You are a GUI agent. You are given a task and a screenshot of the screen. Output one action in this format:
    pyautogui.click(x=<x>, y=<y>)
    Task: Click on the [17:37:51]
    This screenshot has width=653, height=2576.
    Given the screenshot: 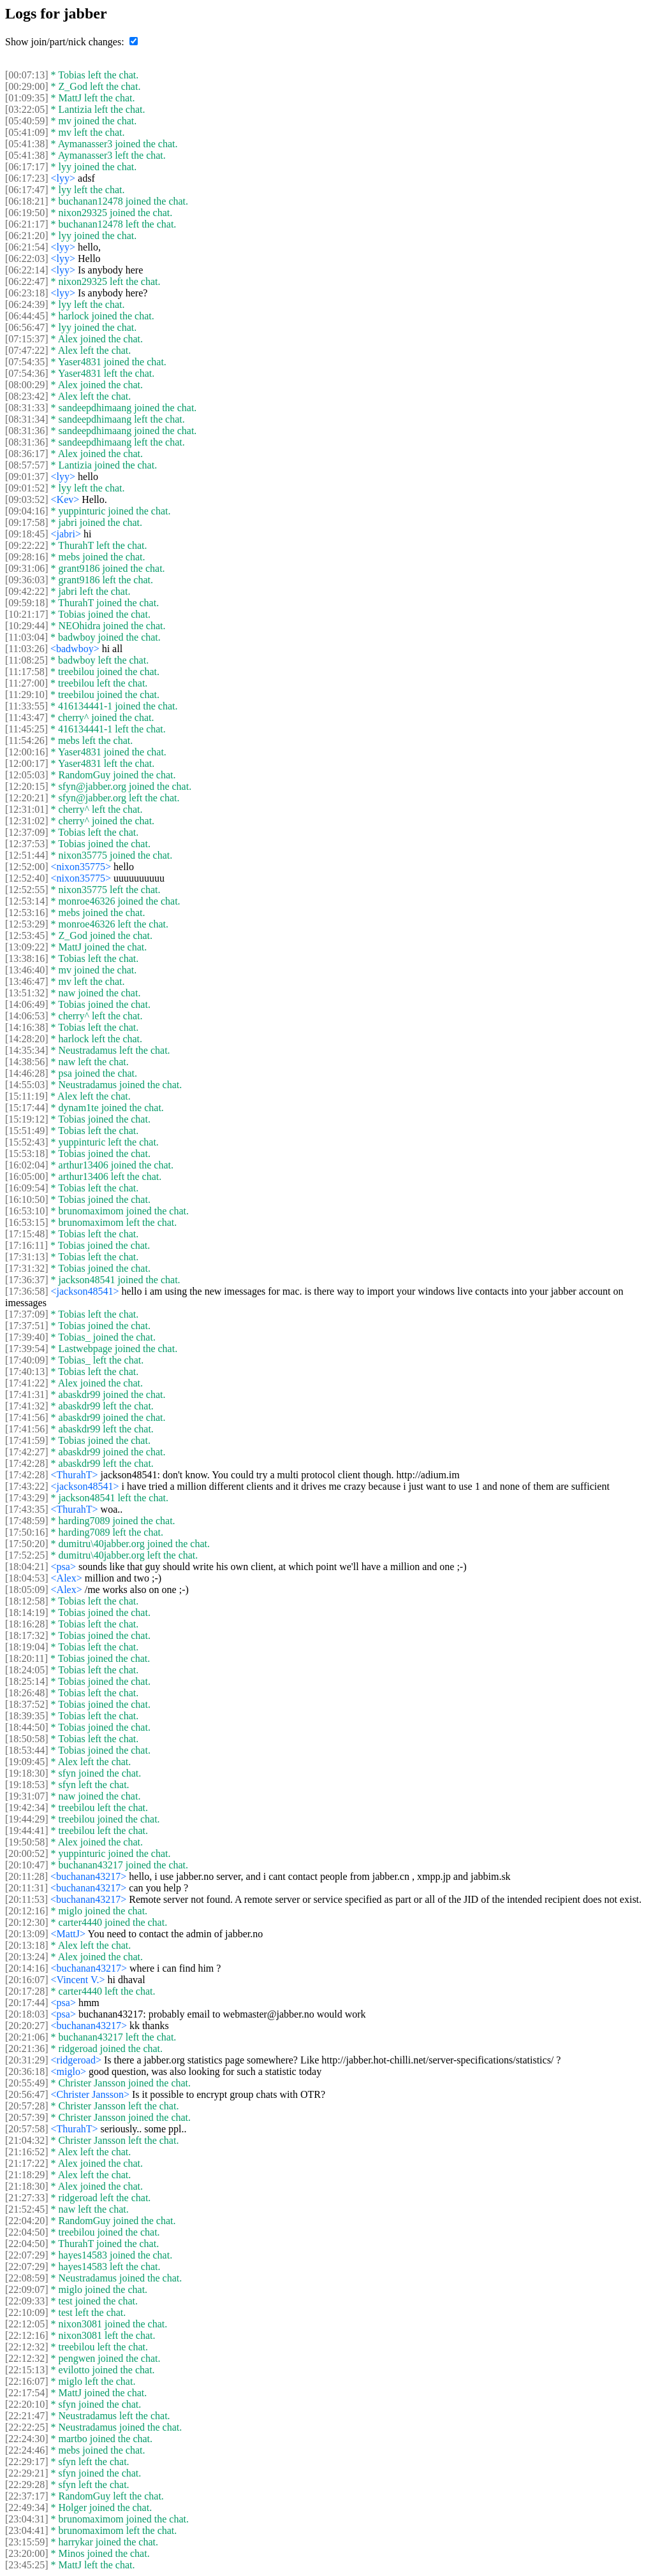 What is the action you would take?
    pyautogui.click(x=26, y=1325)
    